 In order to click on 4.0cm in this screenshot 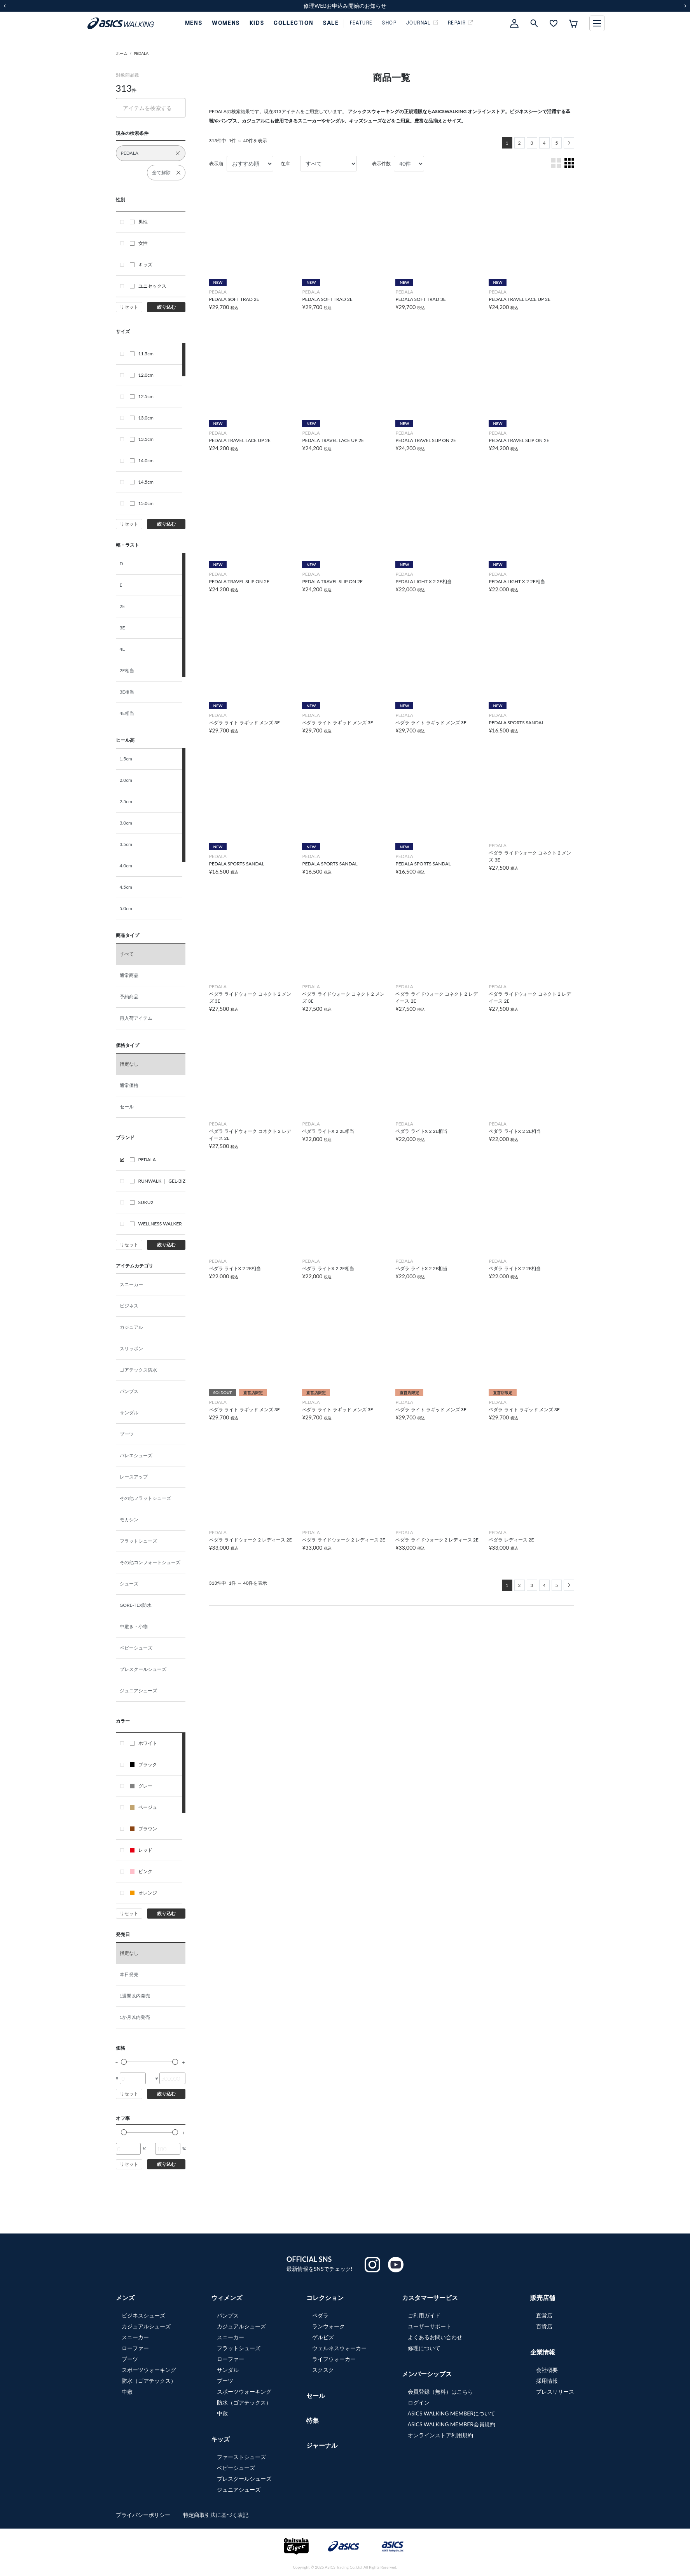, I will do `click(126, 866)`.